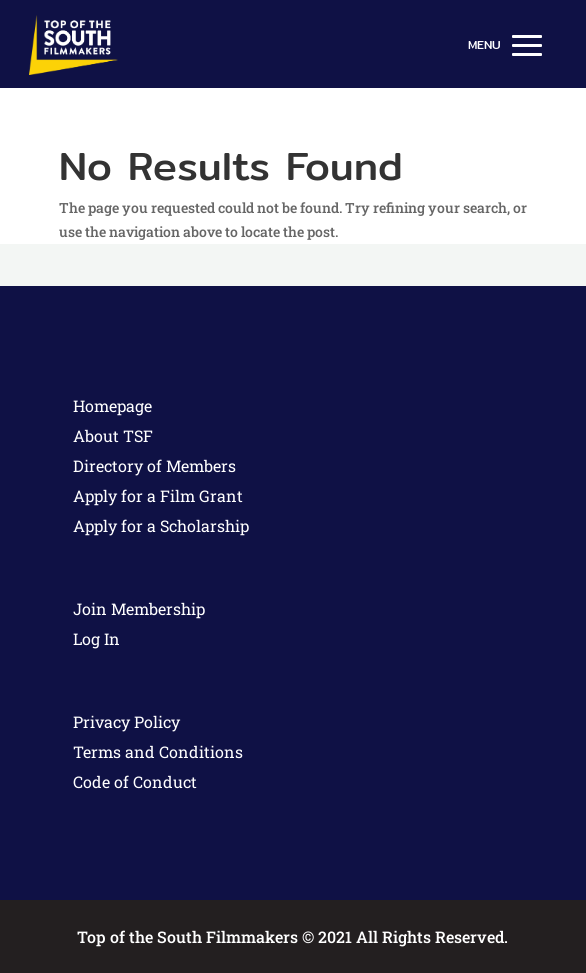 This screenshot has width=586, height=973. I want to click on Privacy Policy, so click(126, 721).